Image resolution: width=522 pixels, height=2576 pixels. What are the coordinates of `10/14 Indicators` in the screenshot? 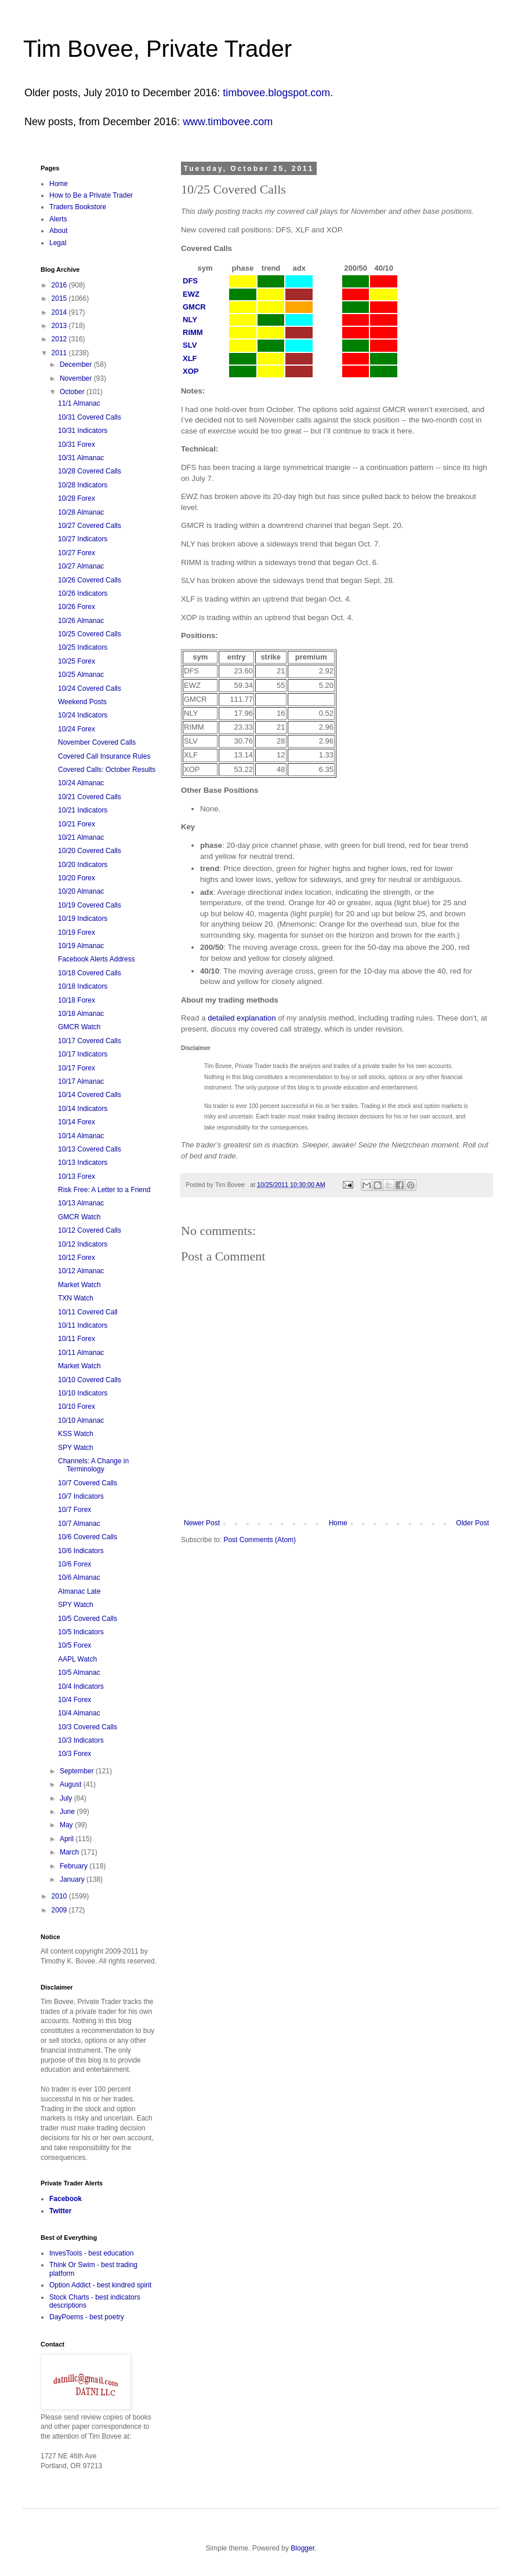 It's located at (82, 1109).